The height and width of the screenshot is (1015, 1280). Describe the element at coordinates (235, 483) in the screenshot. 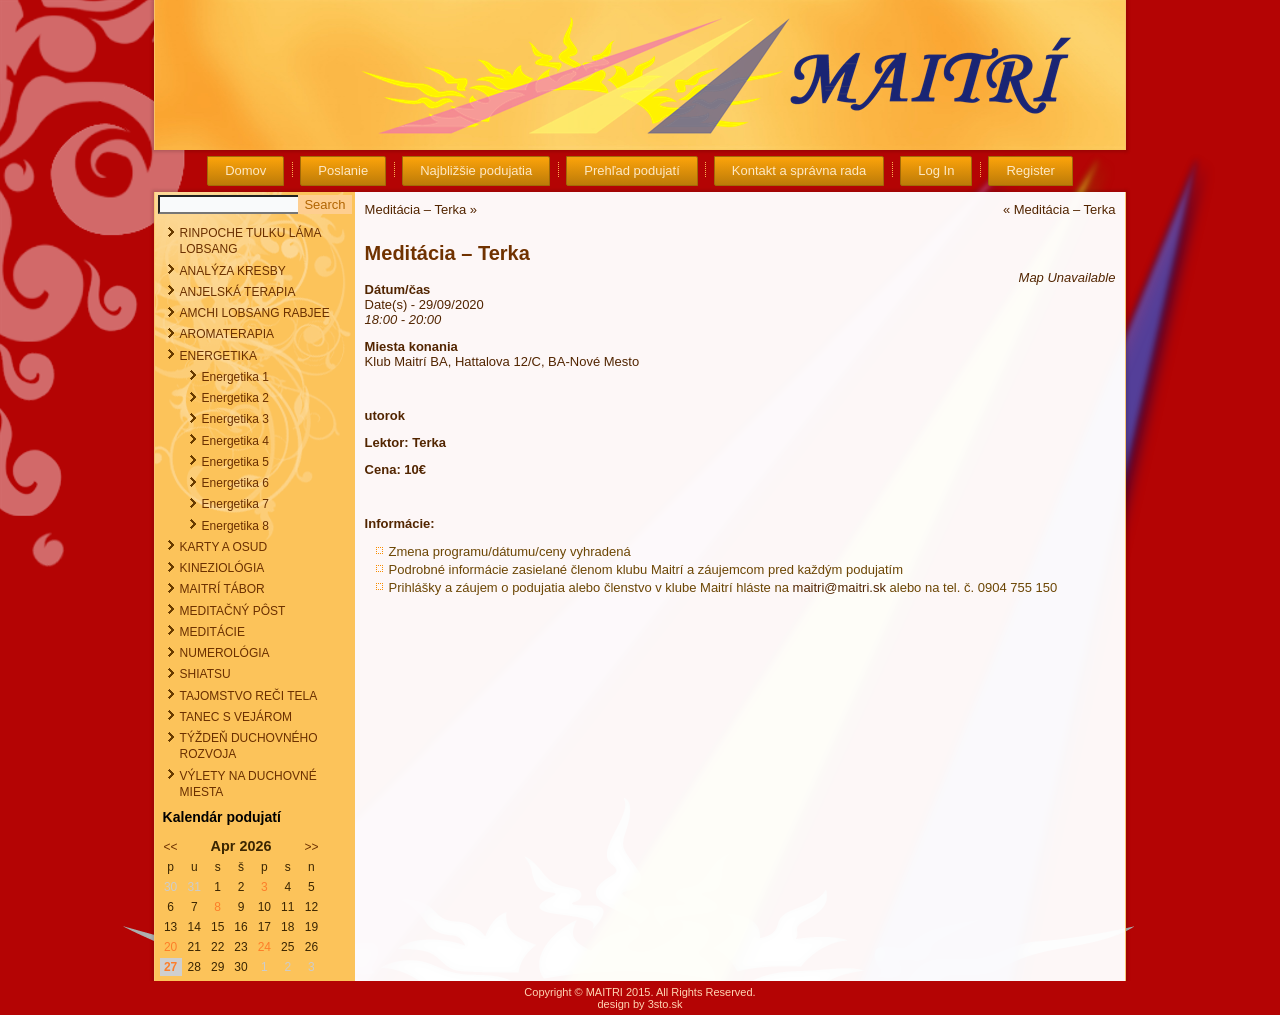

I see `Energetika 6` at that location.